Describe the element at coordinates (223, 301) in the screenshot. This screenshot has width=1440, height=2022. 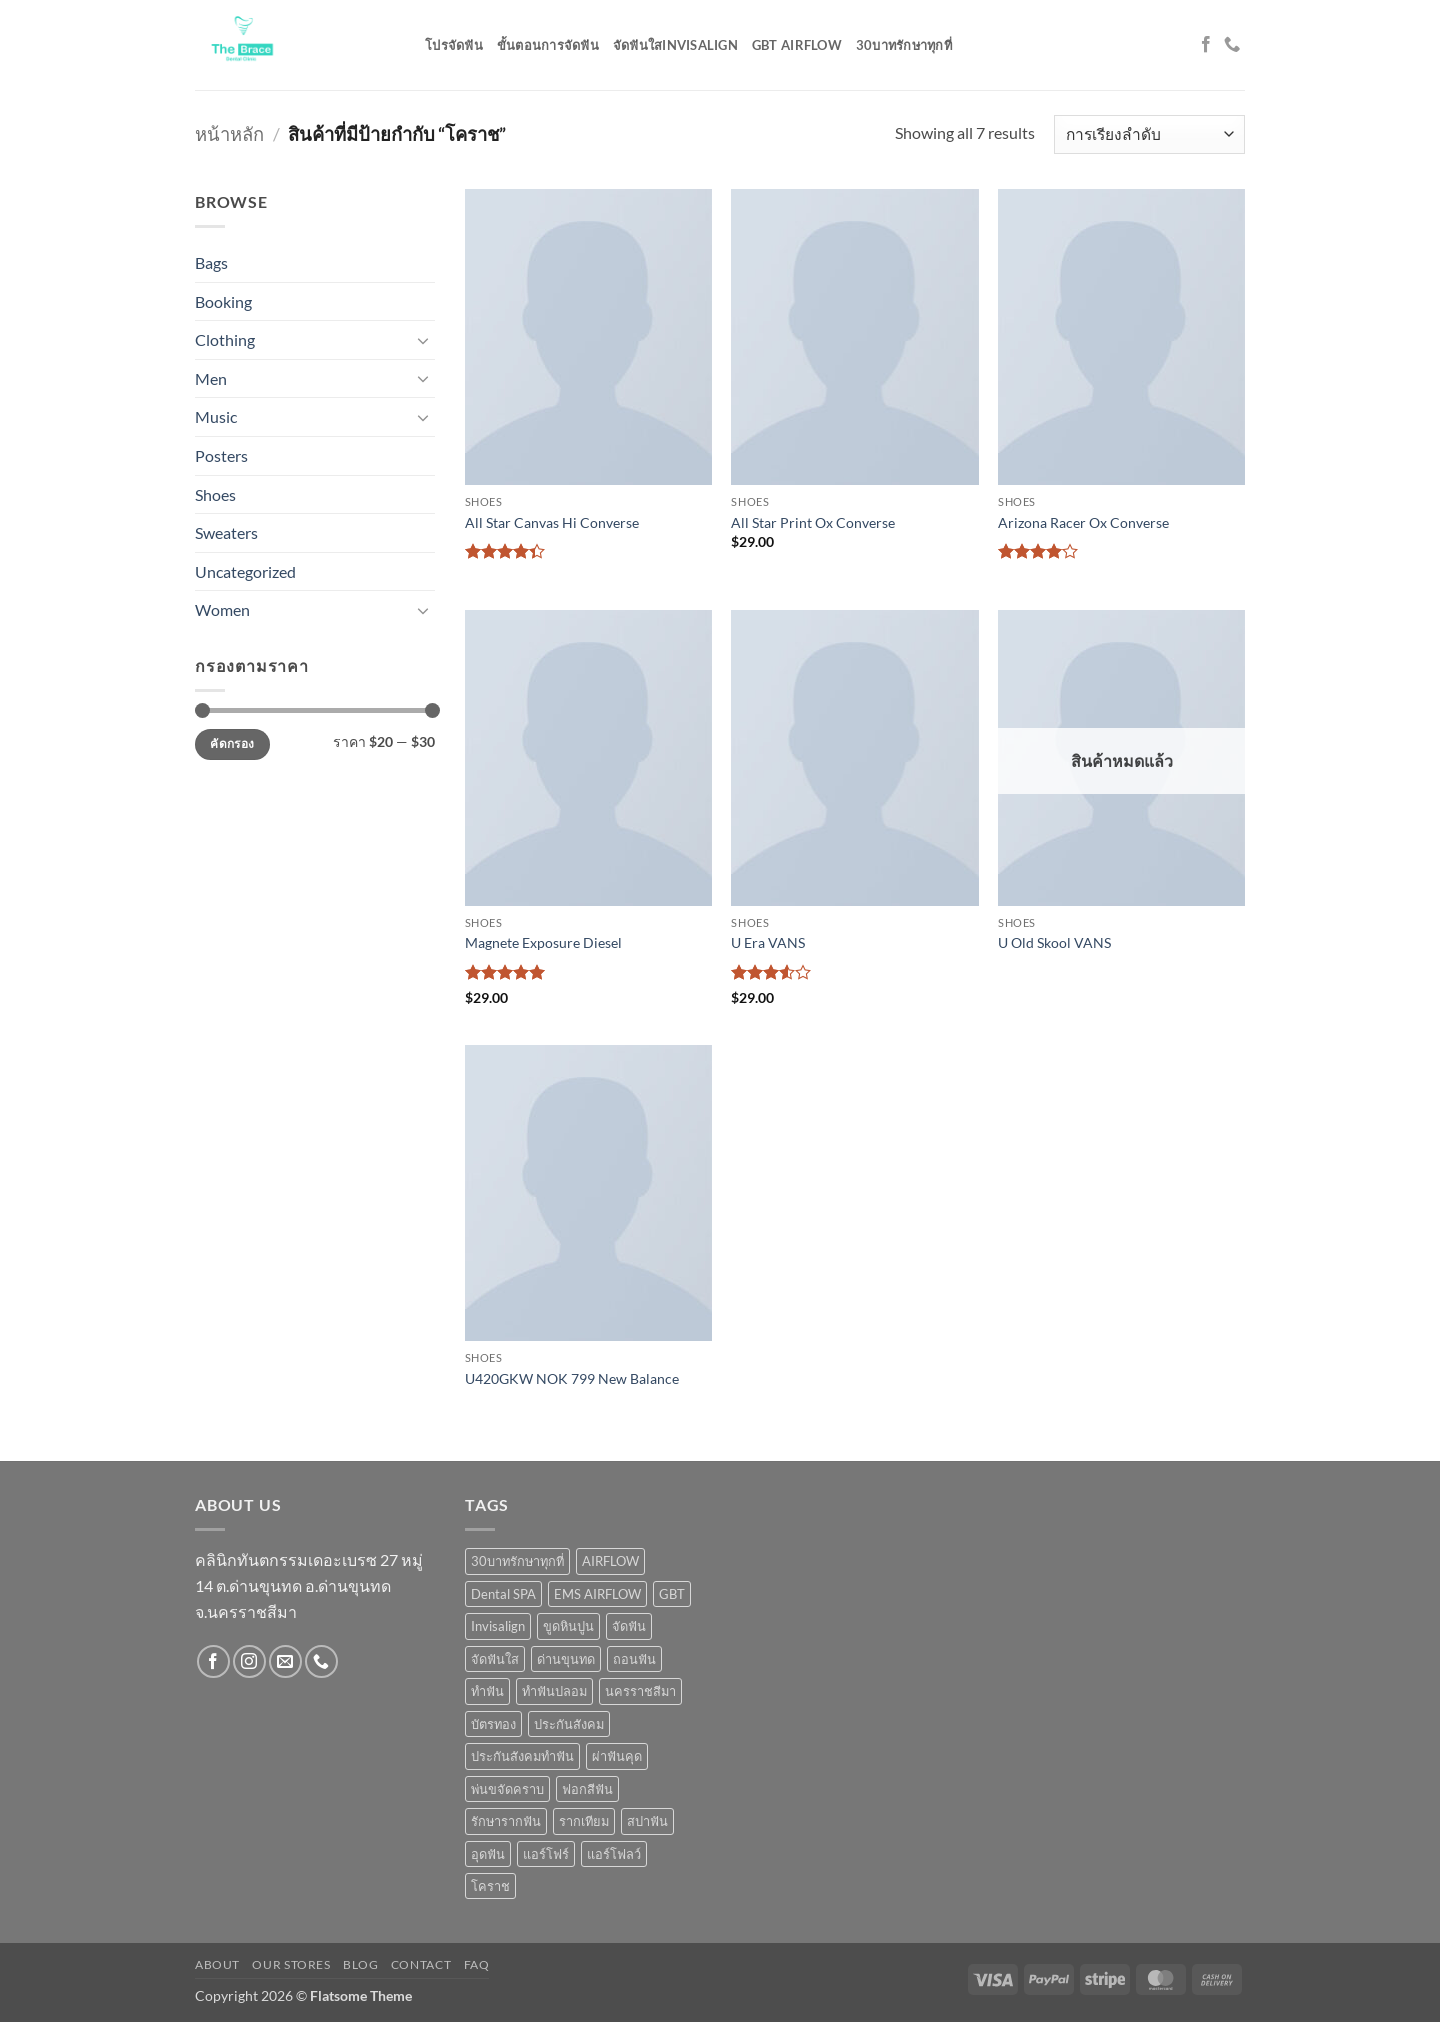
I see `Booking` at that location.